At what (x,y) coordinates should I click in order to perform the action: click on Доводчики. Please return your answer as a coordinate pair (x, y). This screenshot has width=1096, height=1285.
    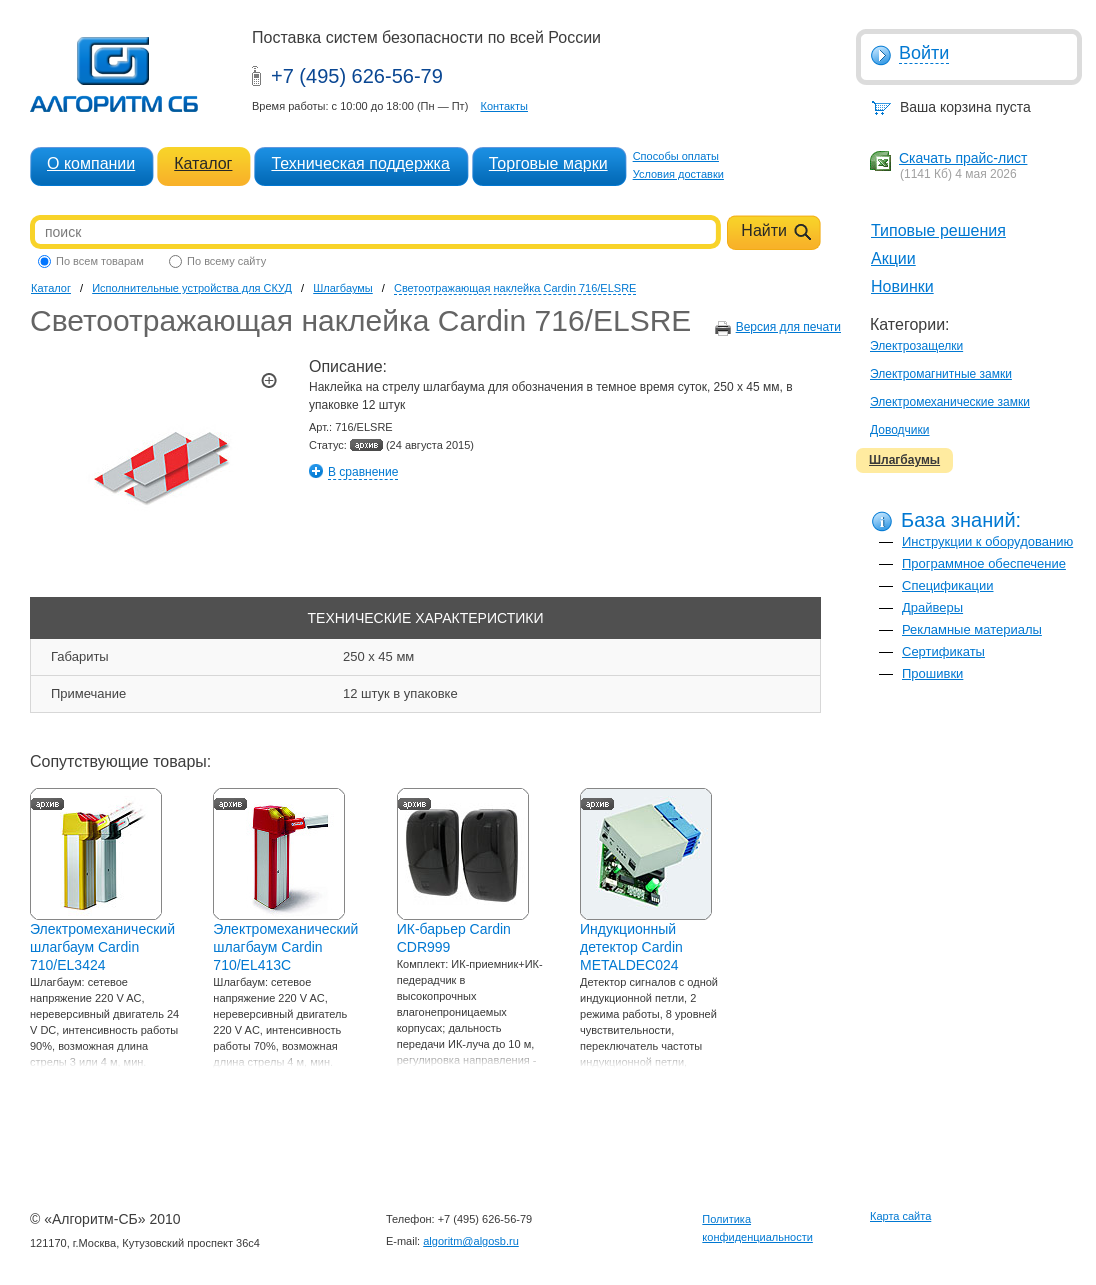
    Looking at the image, I should click on (900, 430).